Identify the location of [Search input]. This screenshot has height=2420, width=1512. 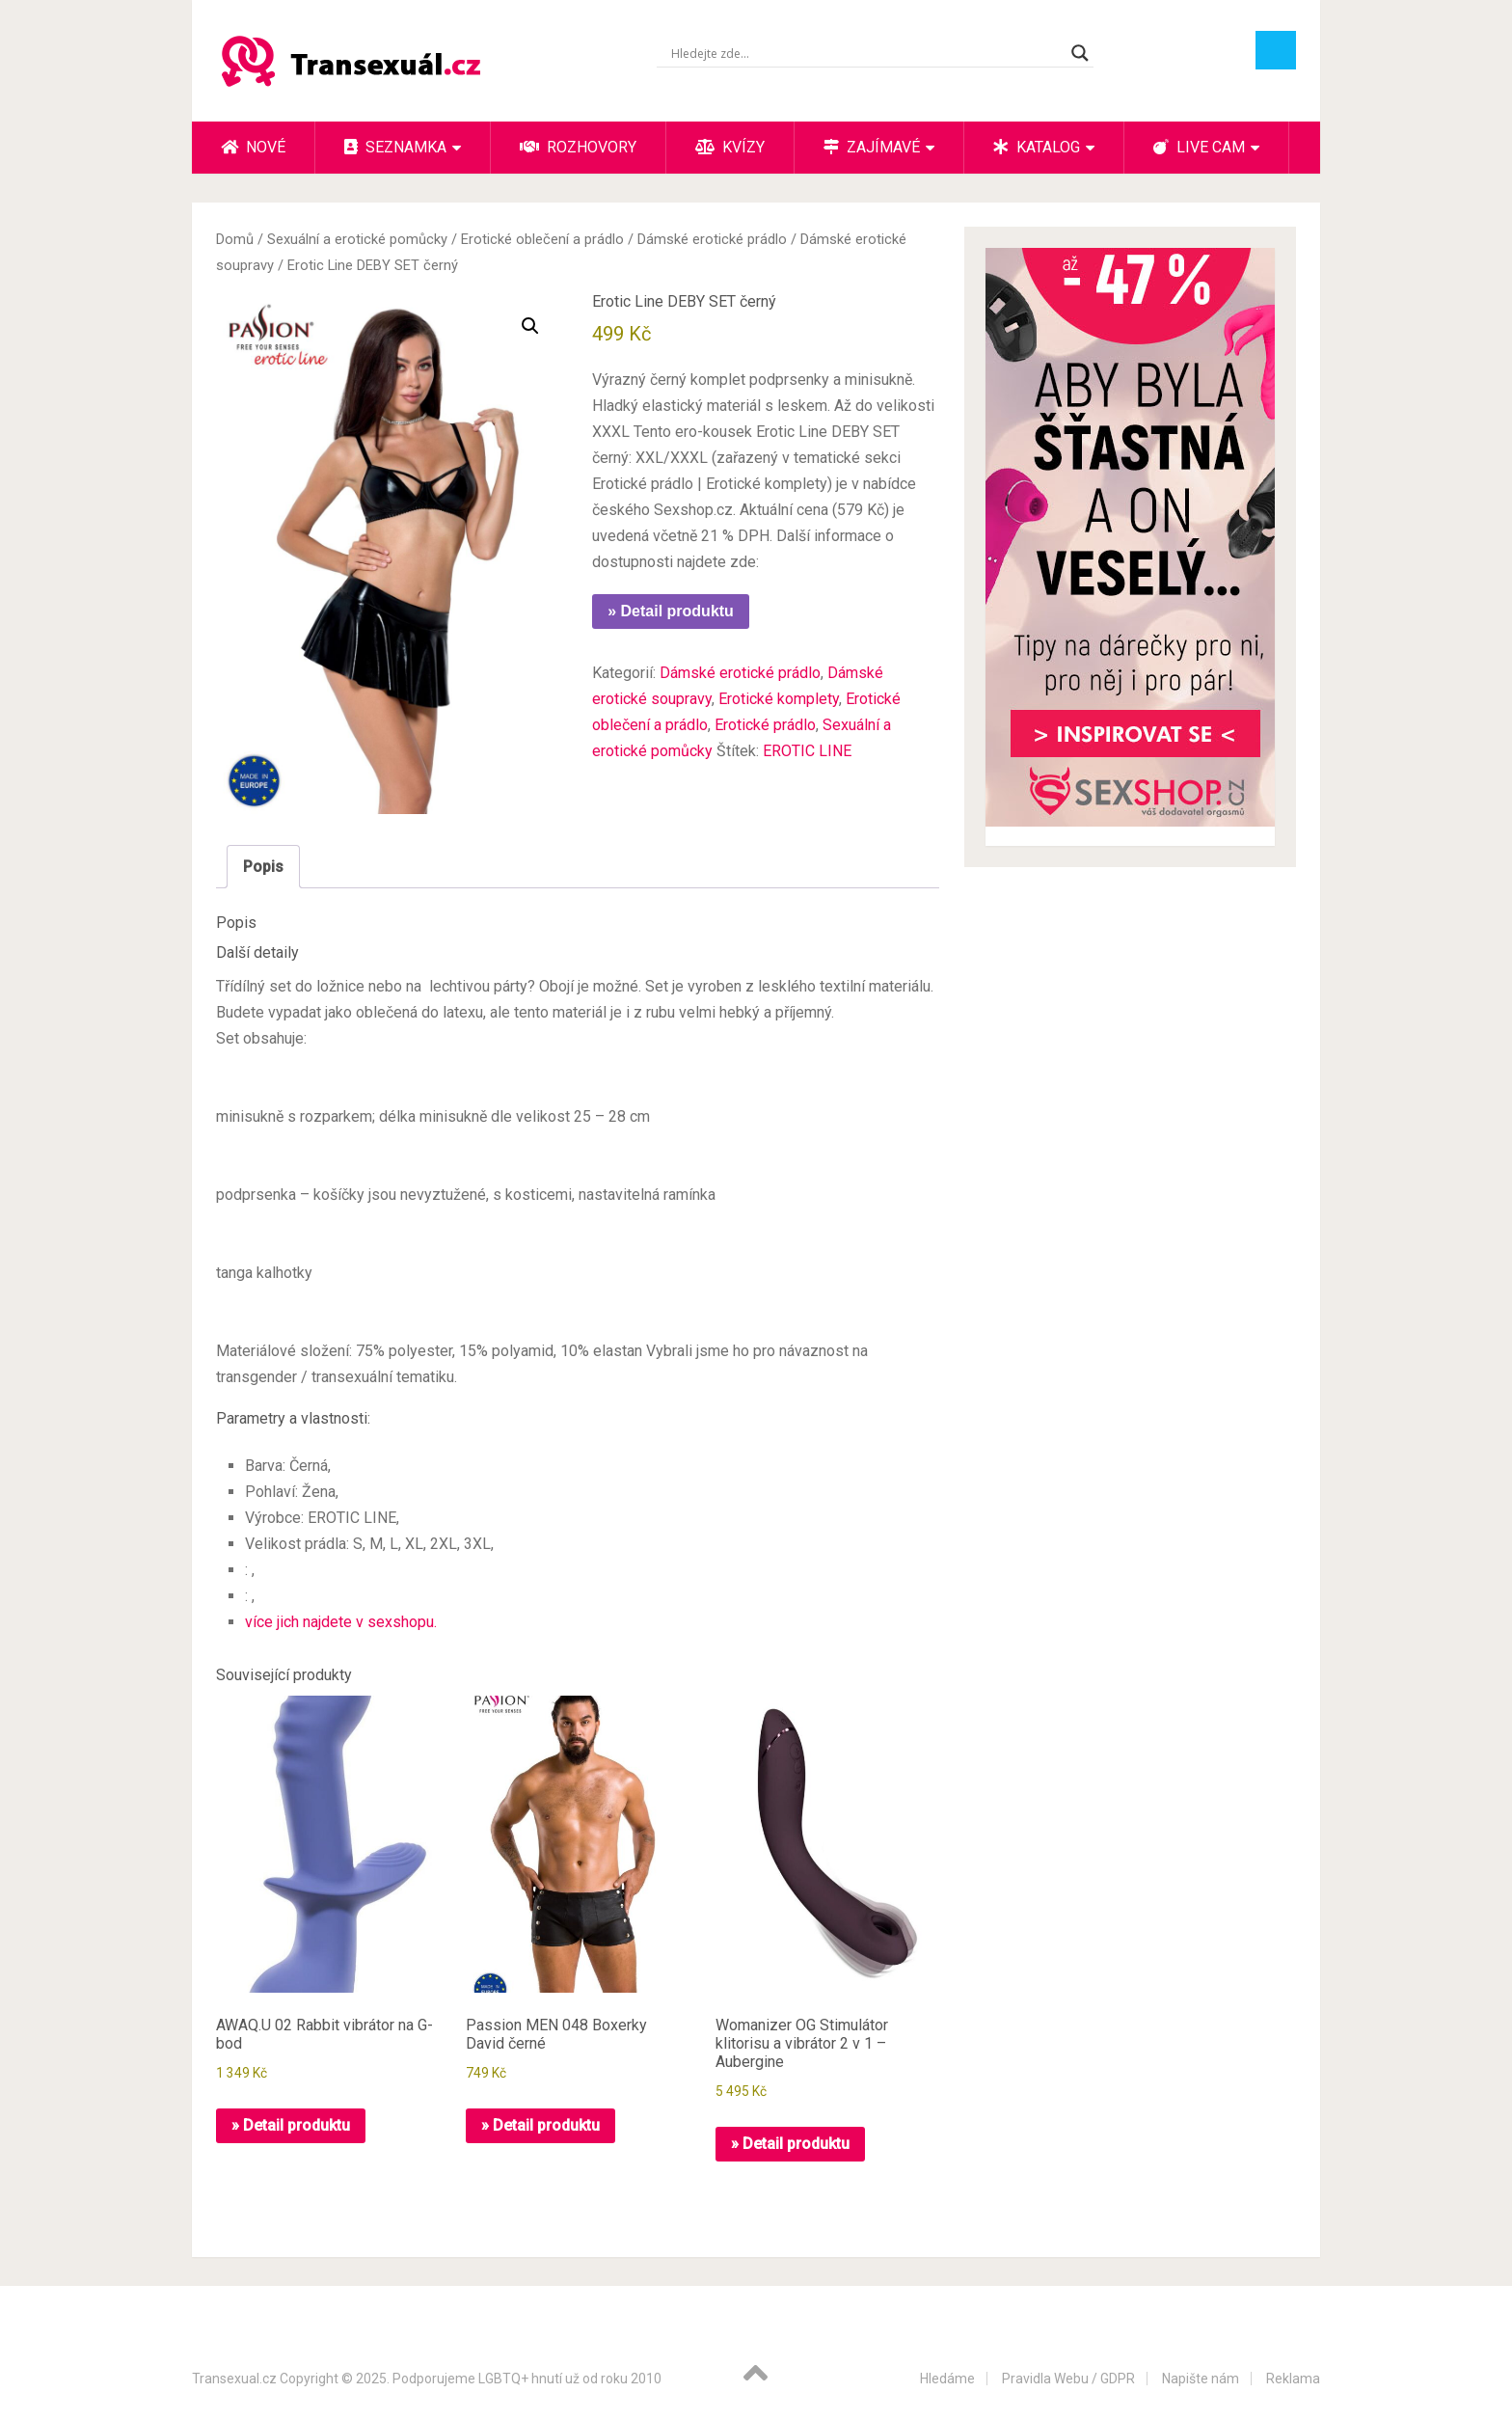
(866, 53).